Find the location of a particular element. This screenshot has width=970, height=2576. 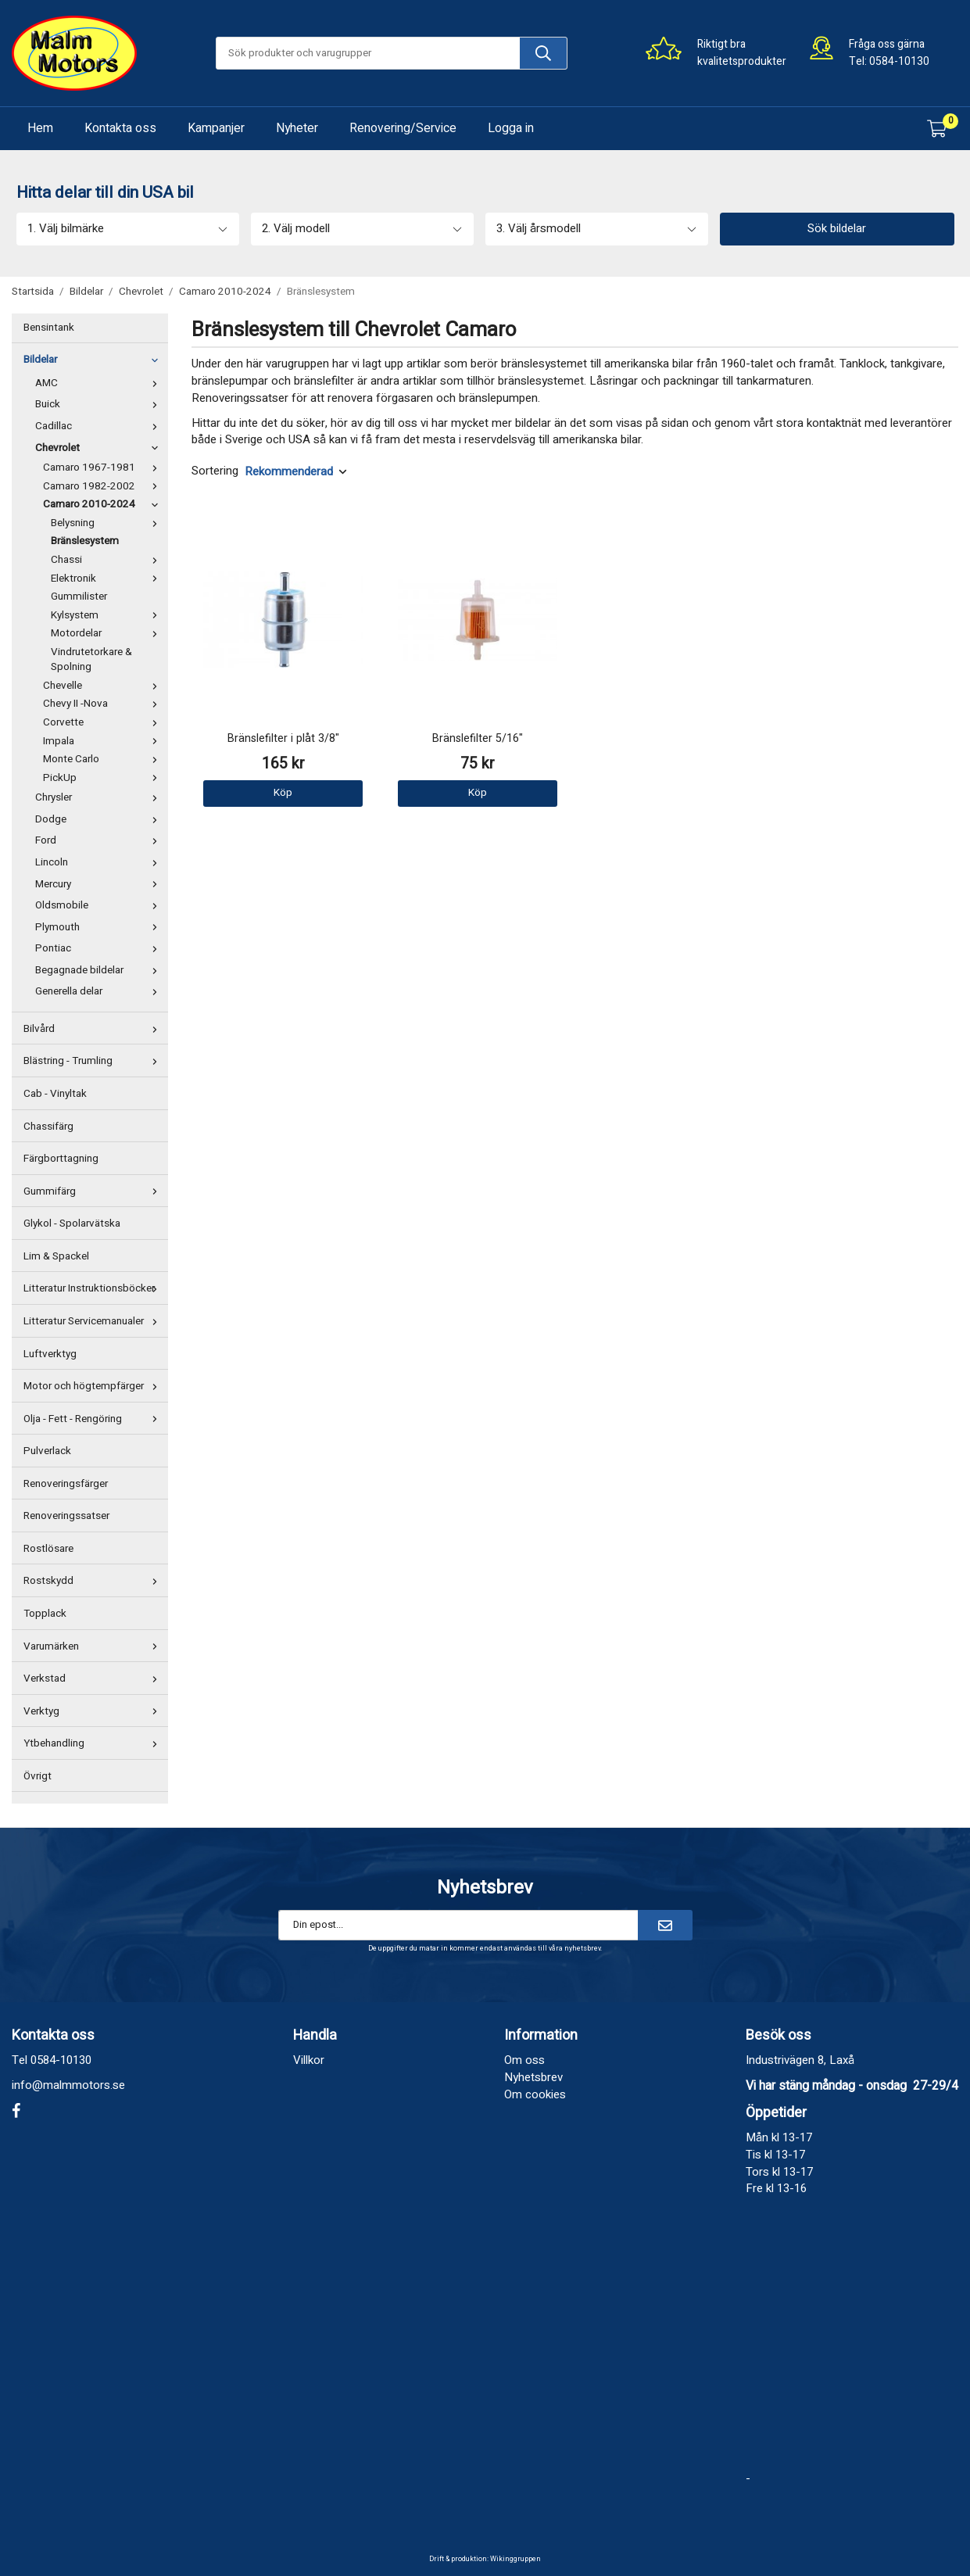

Villkor is located at coordinates (308, 2060).